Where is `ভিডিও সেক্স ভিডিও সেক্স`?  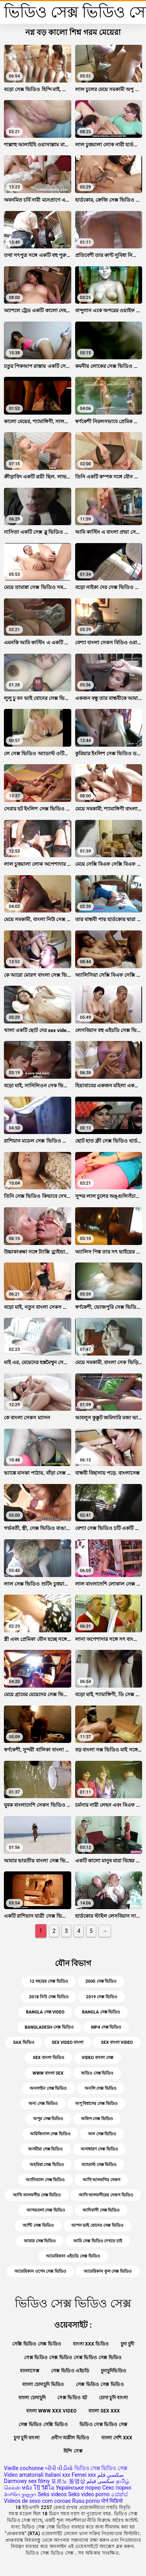
ভিডিও সেক্স ভিডিও সেক্স is located at coordinates (103, 2424).